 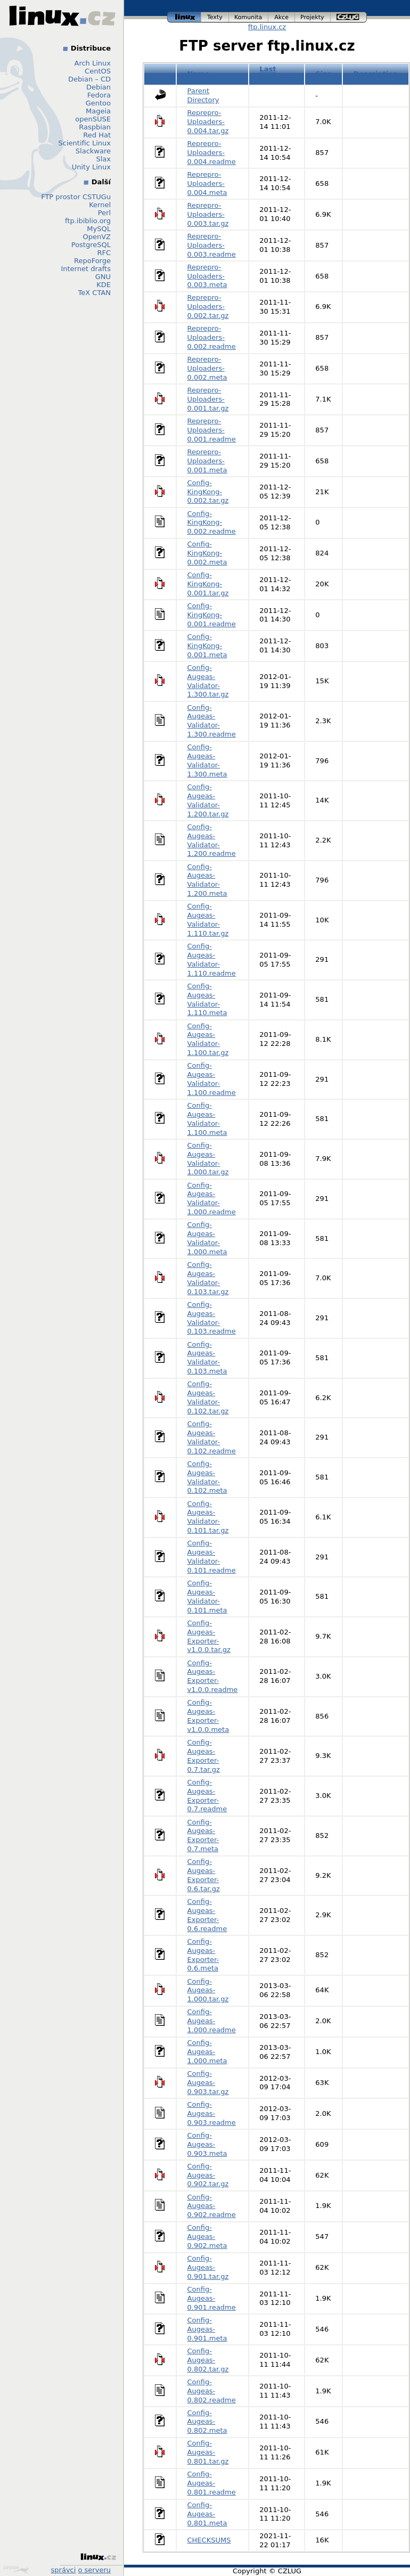 I want to click on Config-Augeas-Exporter-v1.0.0.tar.gz, so click(x=209, y=1636).